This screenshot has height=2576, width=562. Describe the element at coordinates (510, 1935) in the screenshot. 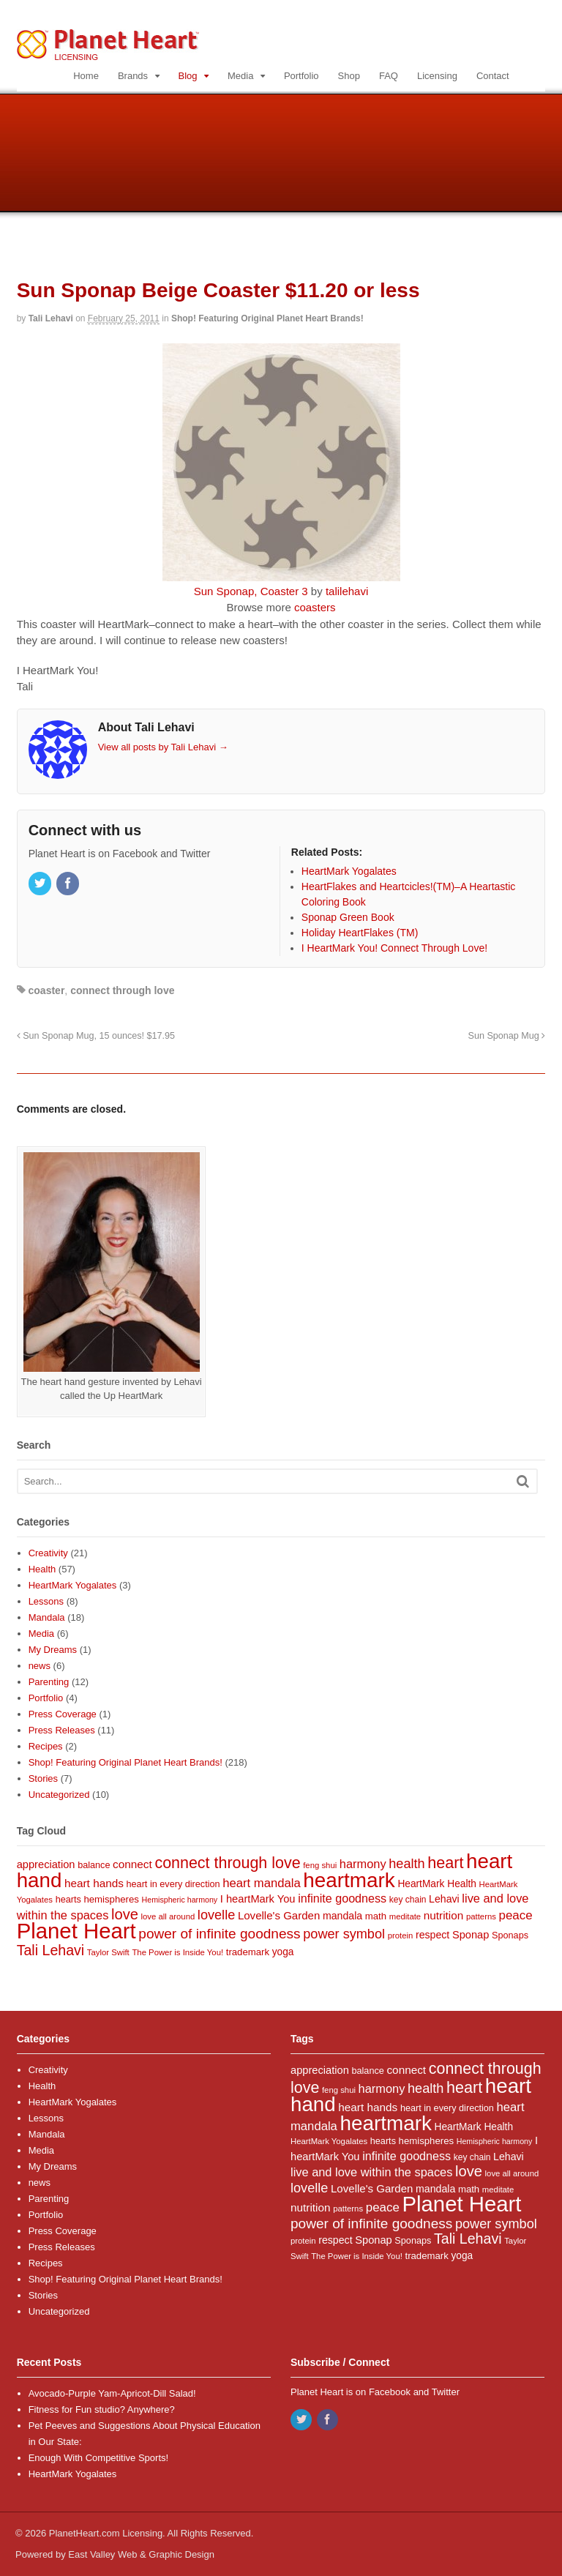

I see `Sponaps [Sponaps (9 items)]` at that location.